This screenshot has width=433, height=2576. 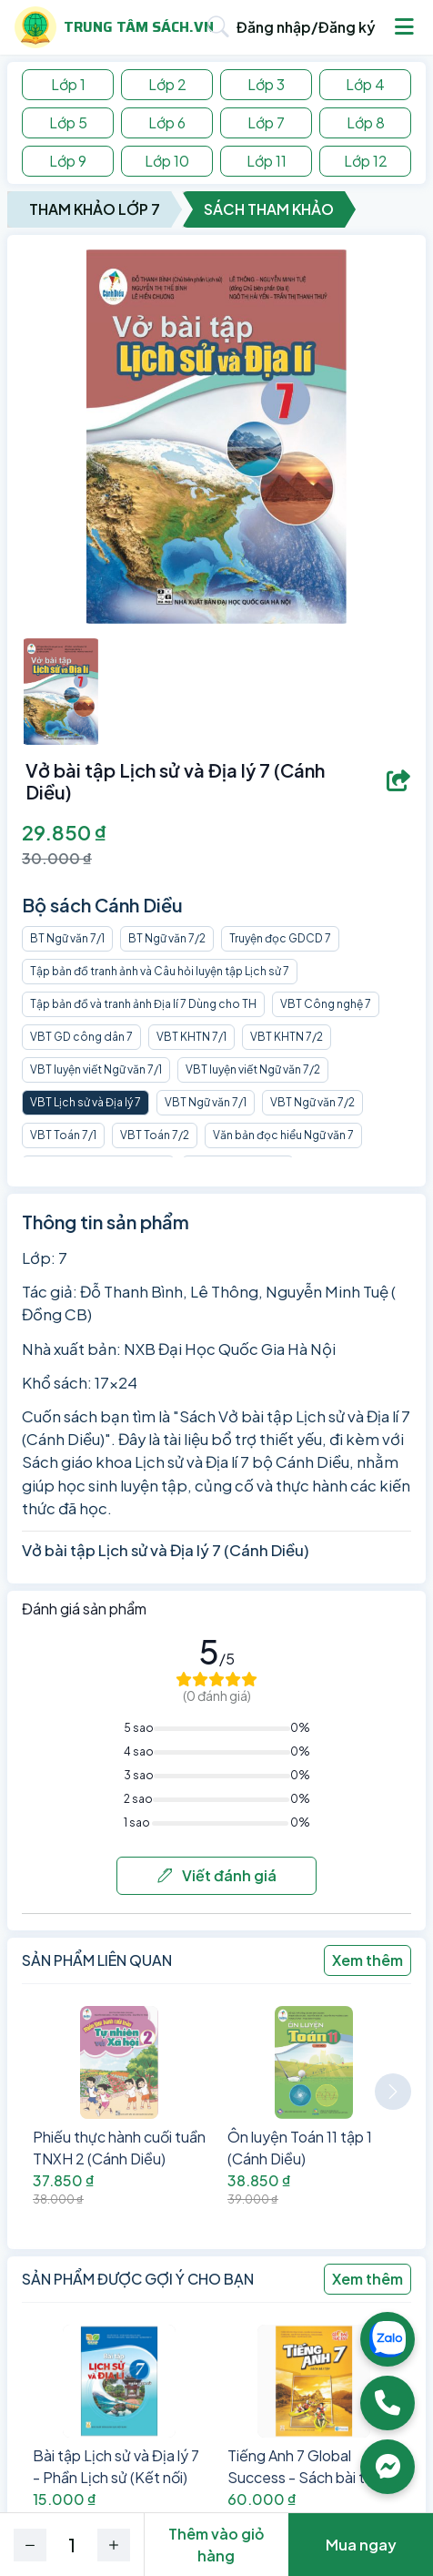 I want to click on VBT Toán 7/1, so click(x=63, y=1135).